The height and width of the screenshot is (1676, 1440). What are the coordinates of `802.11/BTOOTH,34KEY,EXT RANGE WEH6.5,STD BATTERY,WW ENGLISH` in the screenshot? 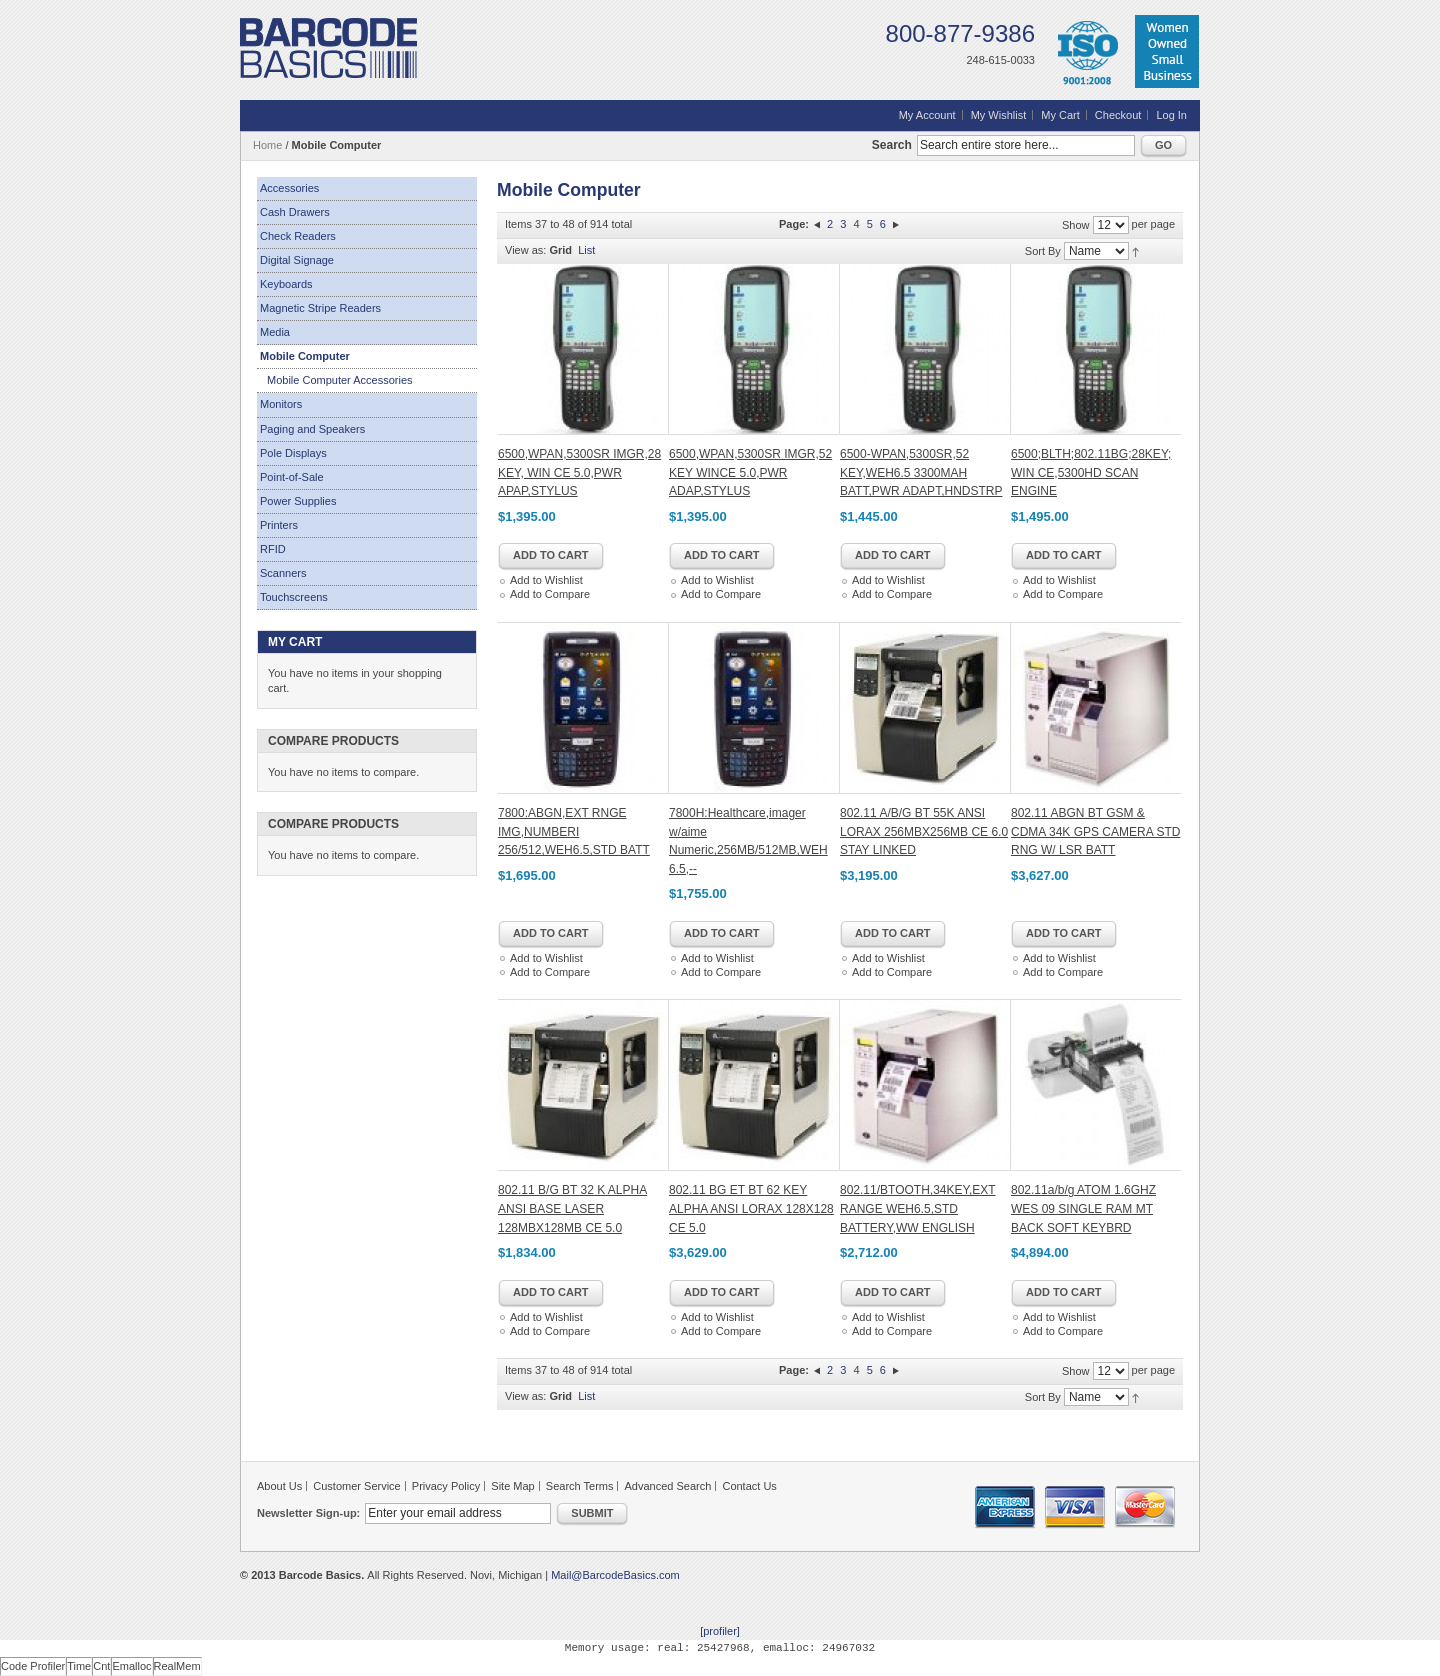 It's located at (918, 1208).